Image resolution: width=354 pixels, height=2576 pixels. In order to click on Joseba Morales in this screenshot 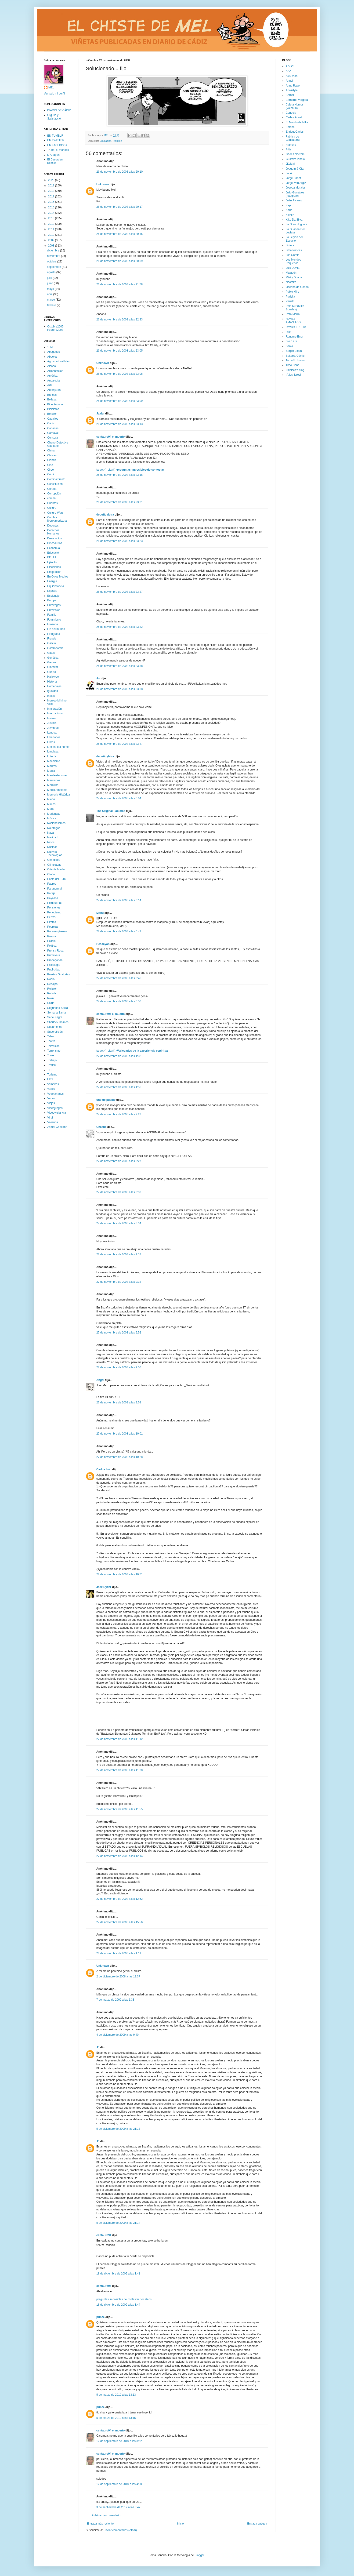, I will do `click(296, 187)`.